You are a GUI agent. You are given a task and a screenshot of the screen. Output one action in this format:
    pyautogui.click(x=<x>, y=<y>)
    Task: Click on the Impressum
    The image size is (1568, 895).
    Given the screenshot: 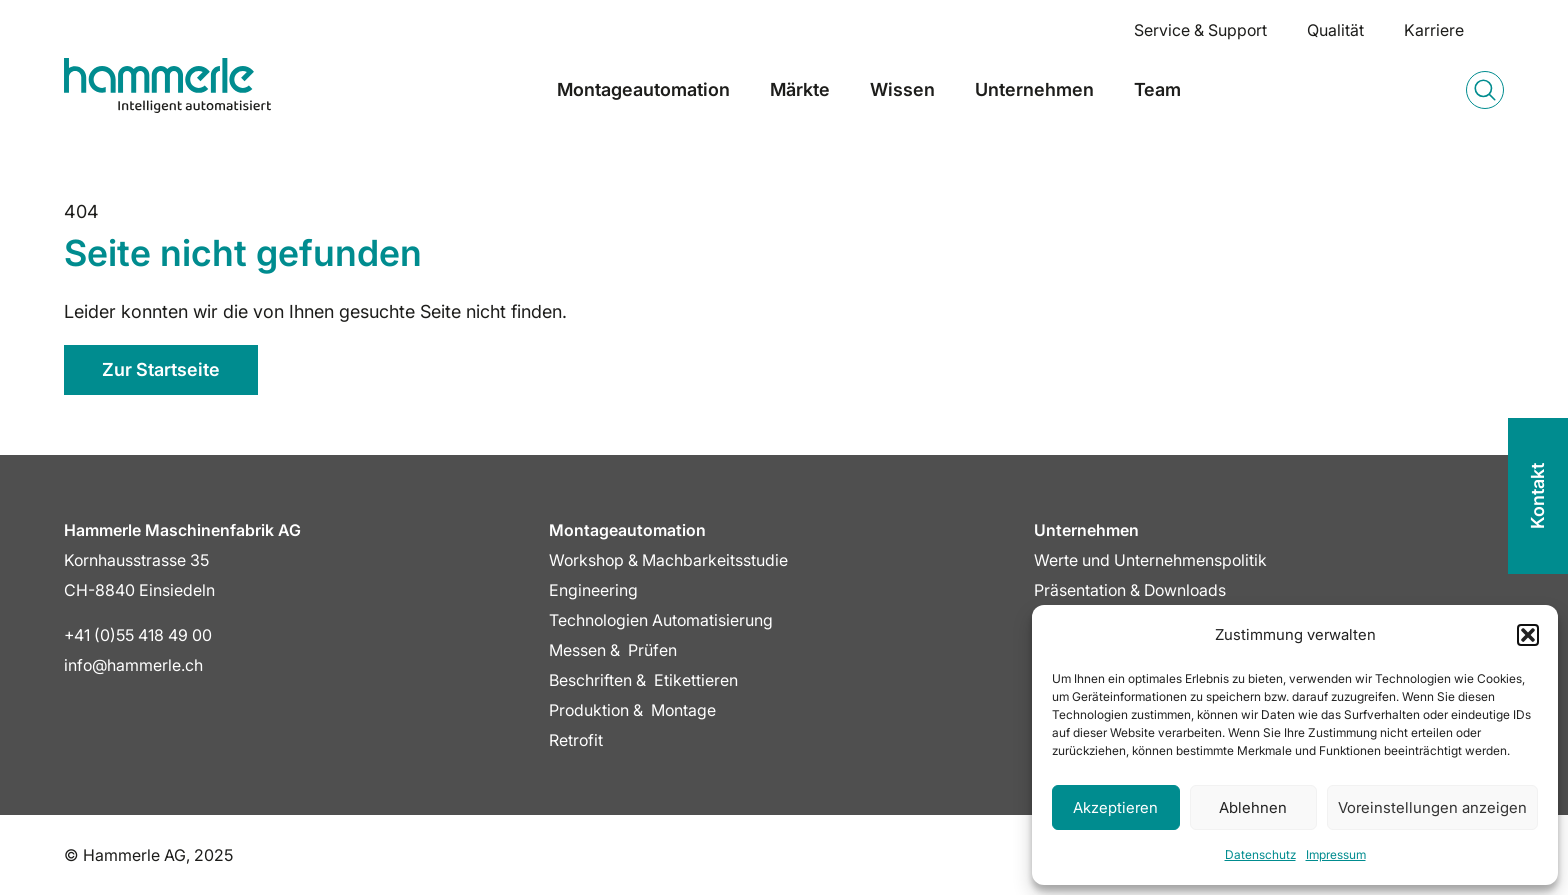 What is the action you would take?
    pyautogui.click(x=1336, y=854)
    